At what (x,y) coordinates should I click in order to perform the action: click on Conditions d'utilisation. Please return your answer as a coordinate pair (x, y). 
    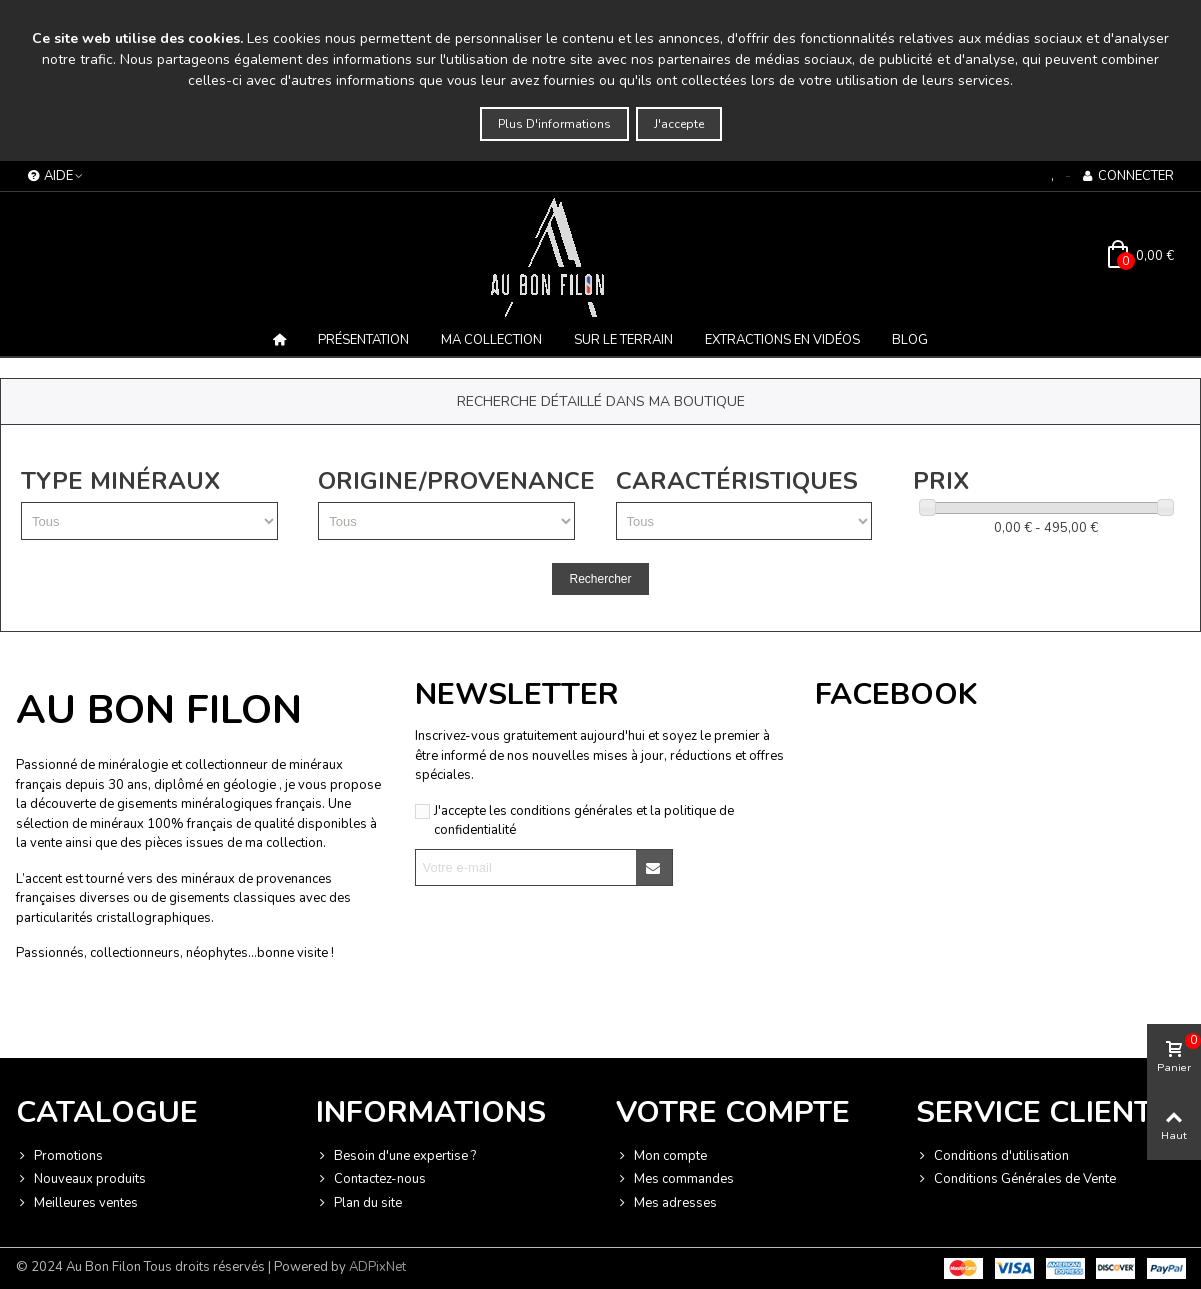
    Looking at the image, I should click on (992, 1157).